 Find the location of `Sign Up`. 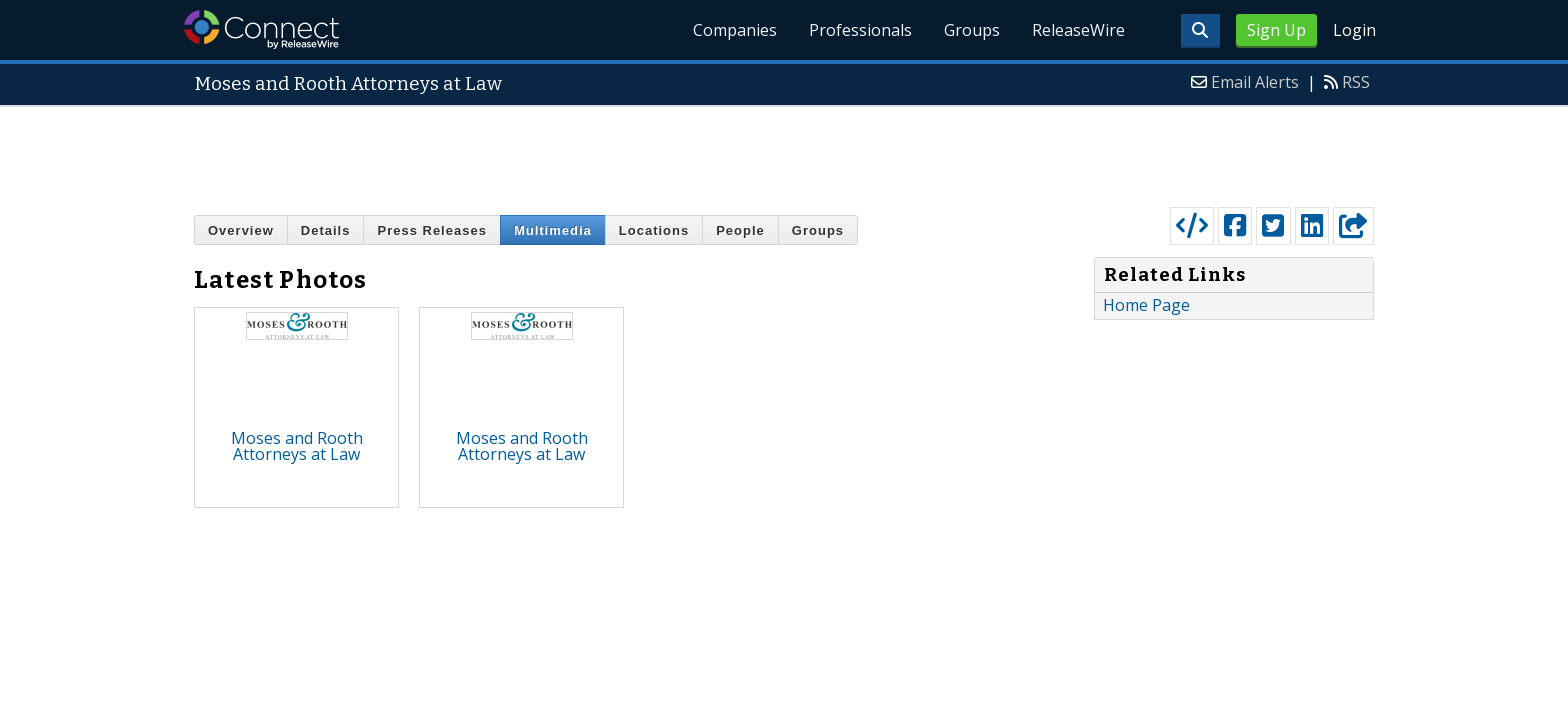

Sign Up is located at coordinates (1276, 30).